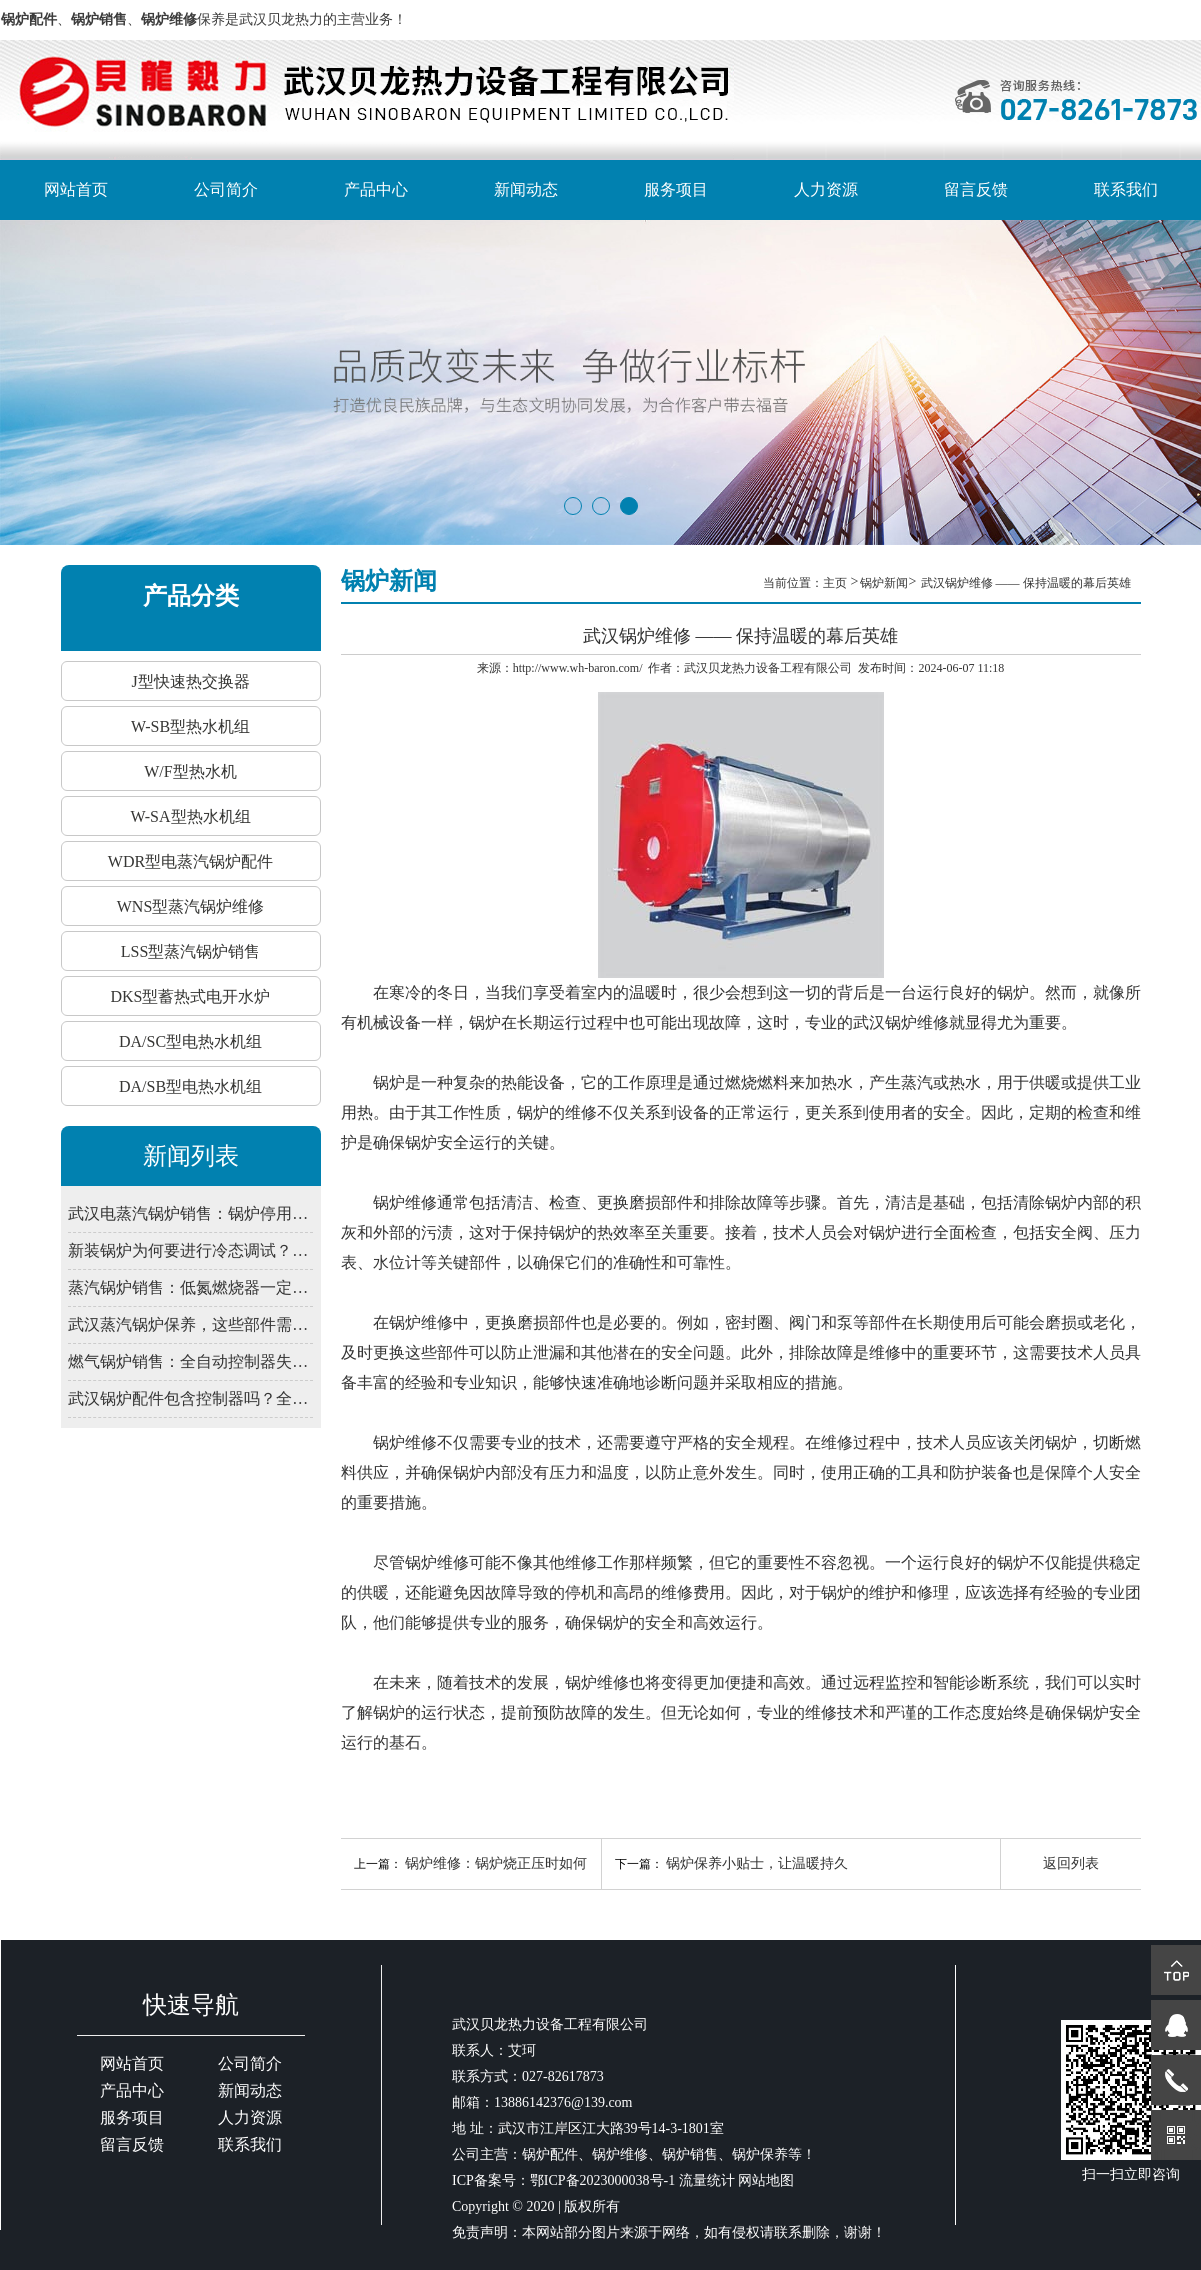  Describe the element at coordinates (836, 583) in the screenshot. I see `主页` at that location.